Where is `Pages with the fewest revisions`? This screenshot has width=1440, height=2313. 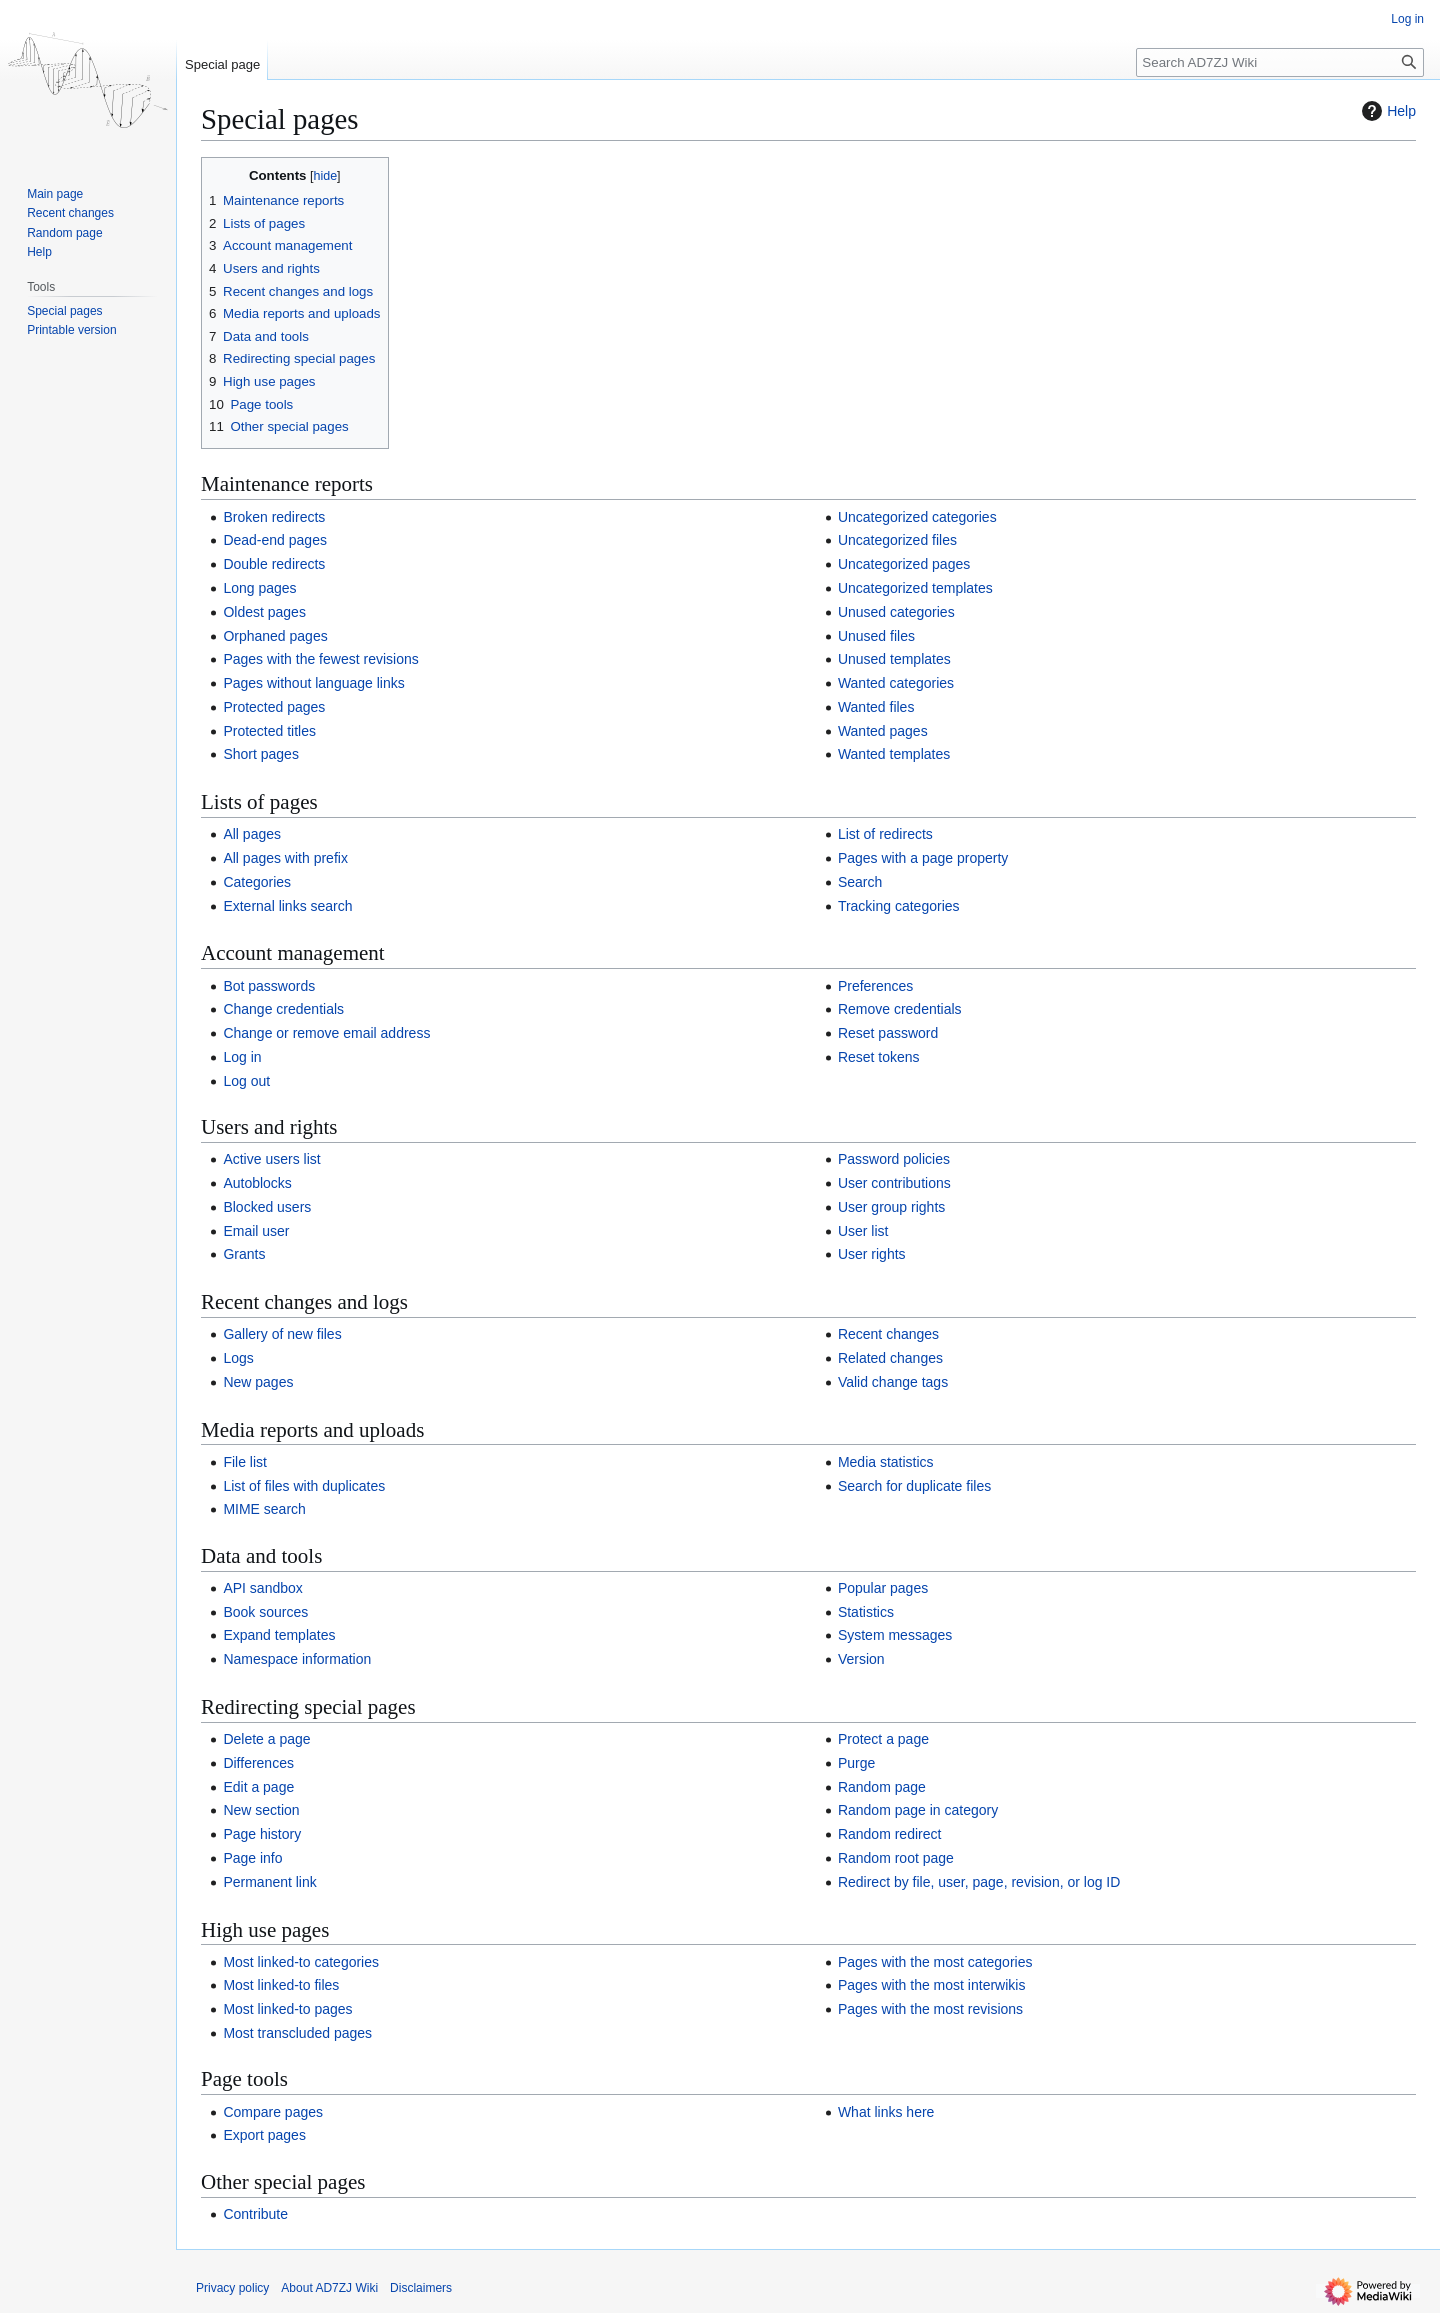
Pages with the fewest revisions is located at coordinates (320, 659).